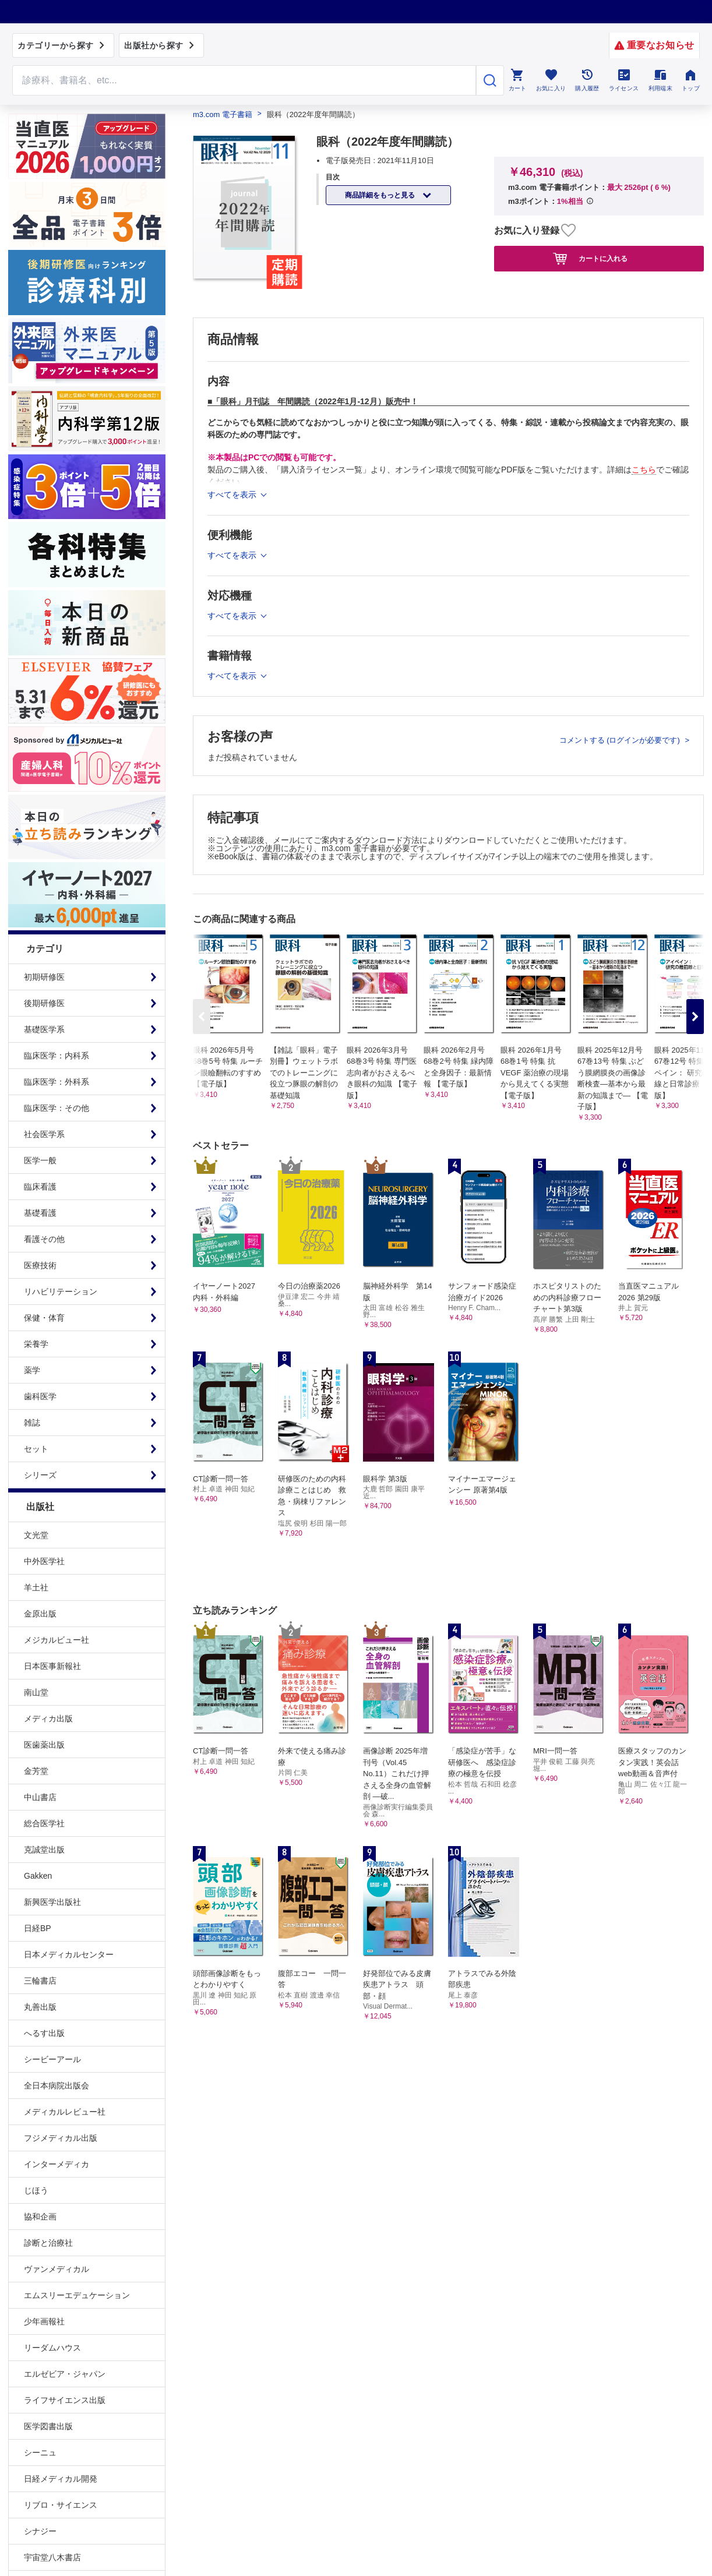 The height and width of the screenshot is (2576, 712). I want to click on 商品詳細をもっと見る, so click(381, 195).